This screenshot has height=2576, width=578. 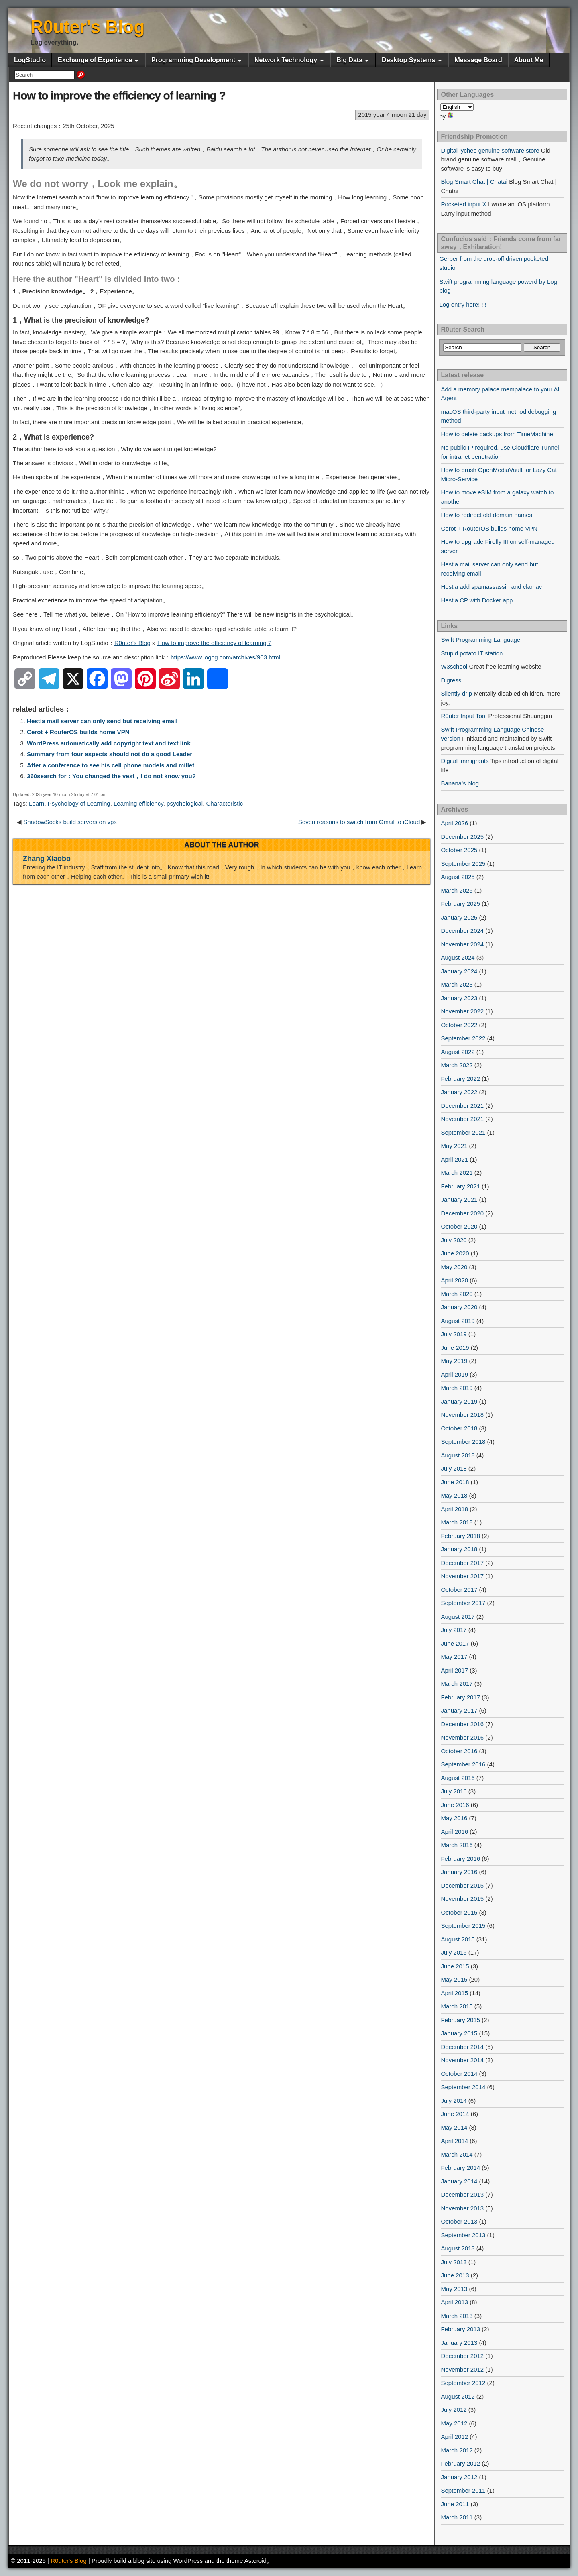 I want to click on December 2015, so click(x=462, y=1885).